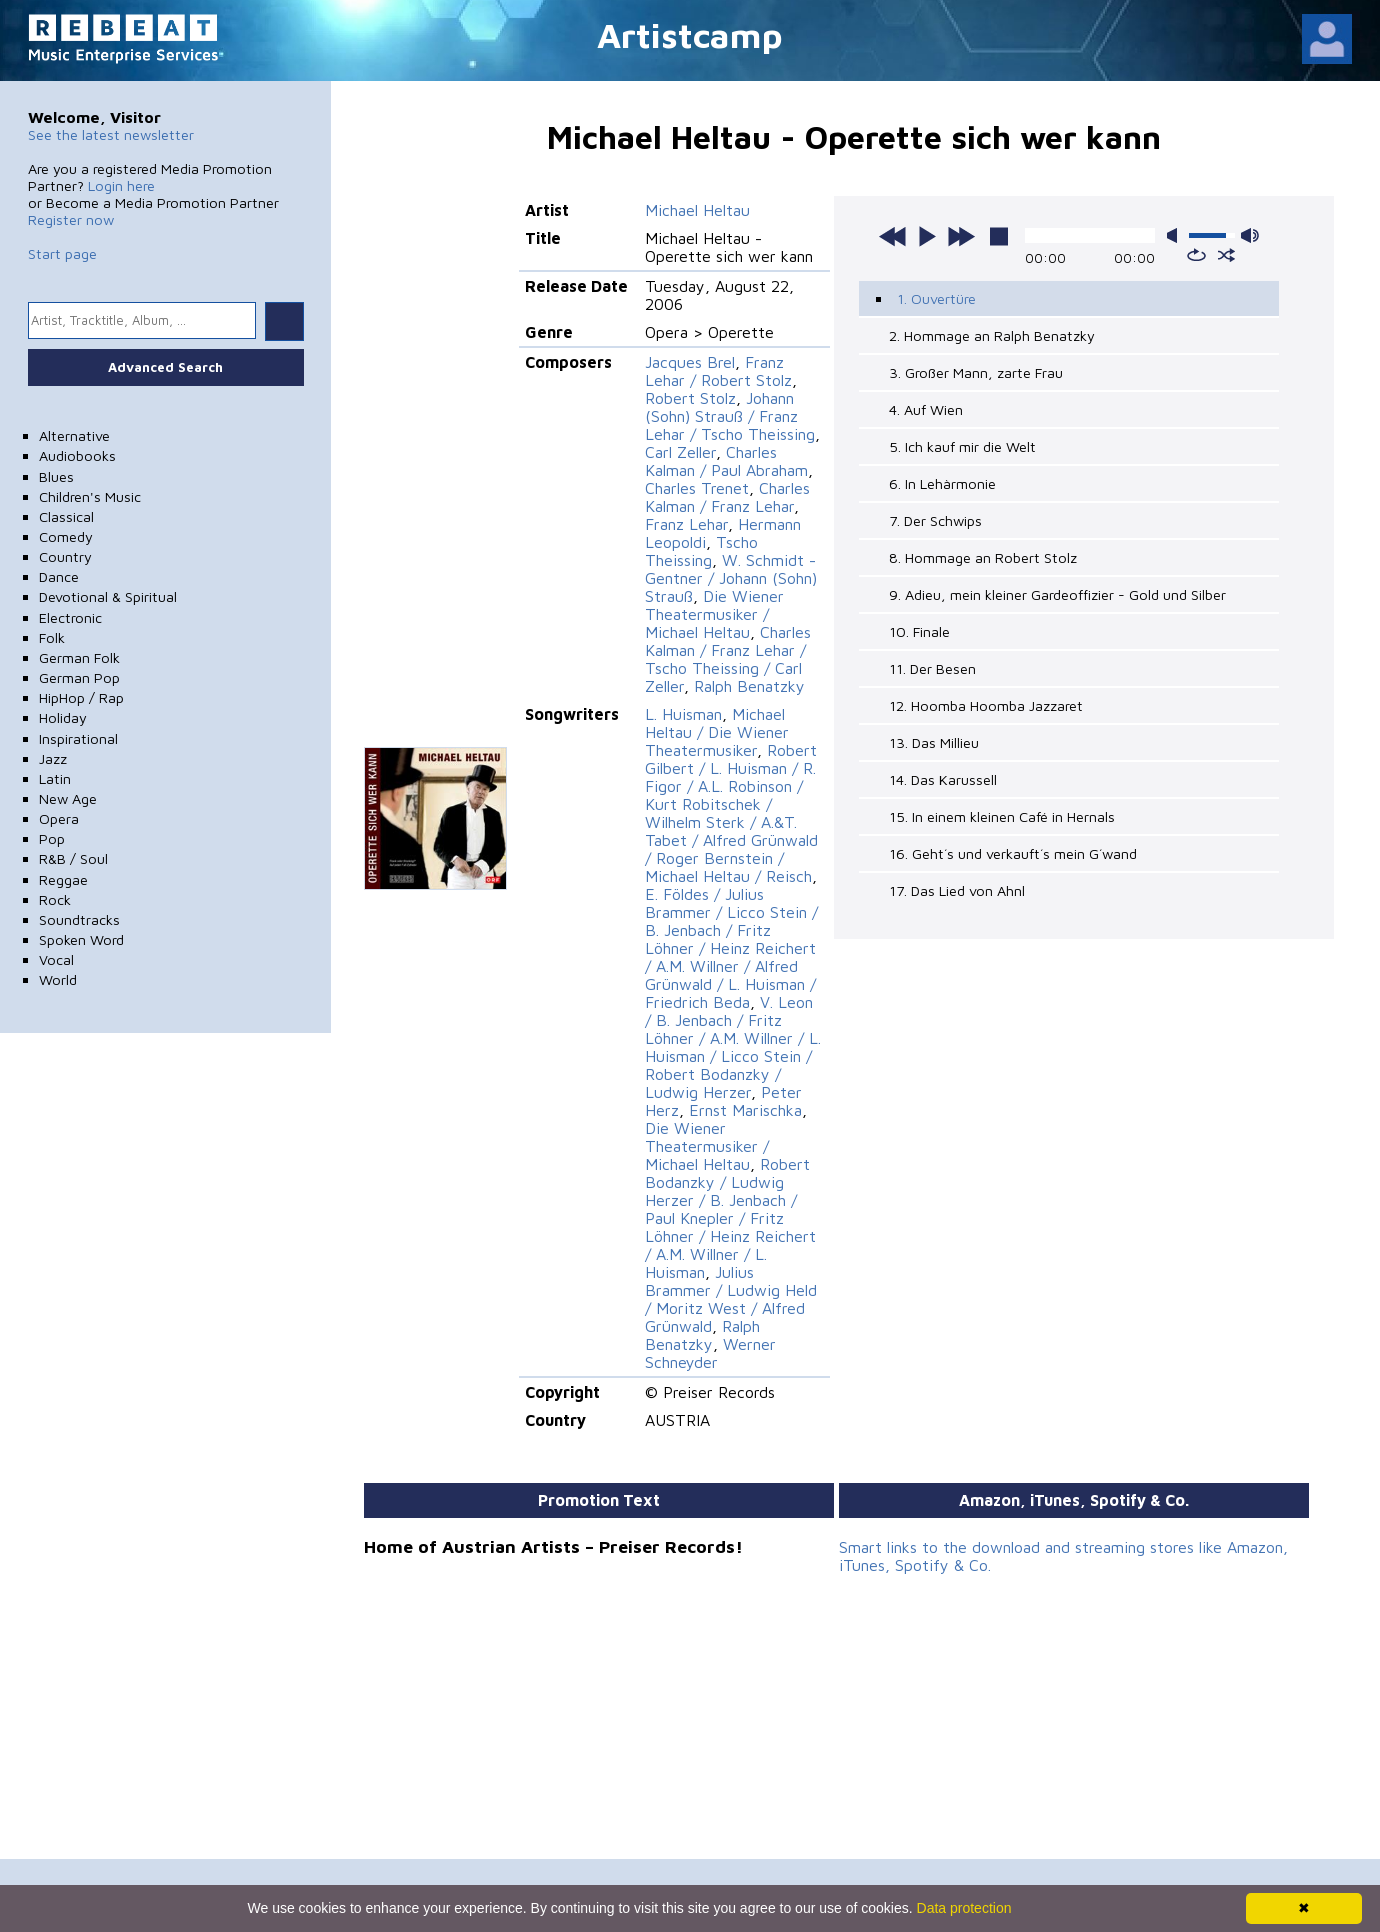 This screenshot has width=1380, height=1932. Describe the element at coordinates (935, 520) in the screenshot. I see `7. Der Schwips` at that location.